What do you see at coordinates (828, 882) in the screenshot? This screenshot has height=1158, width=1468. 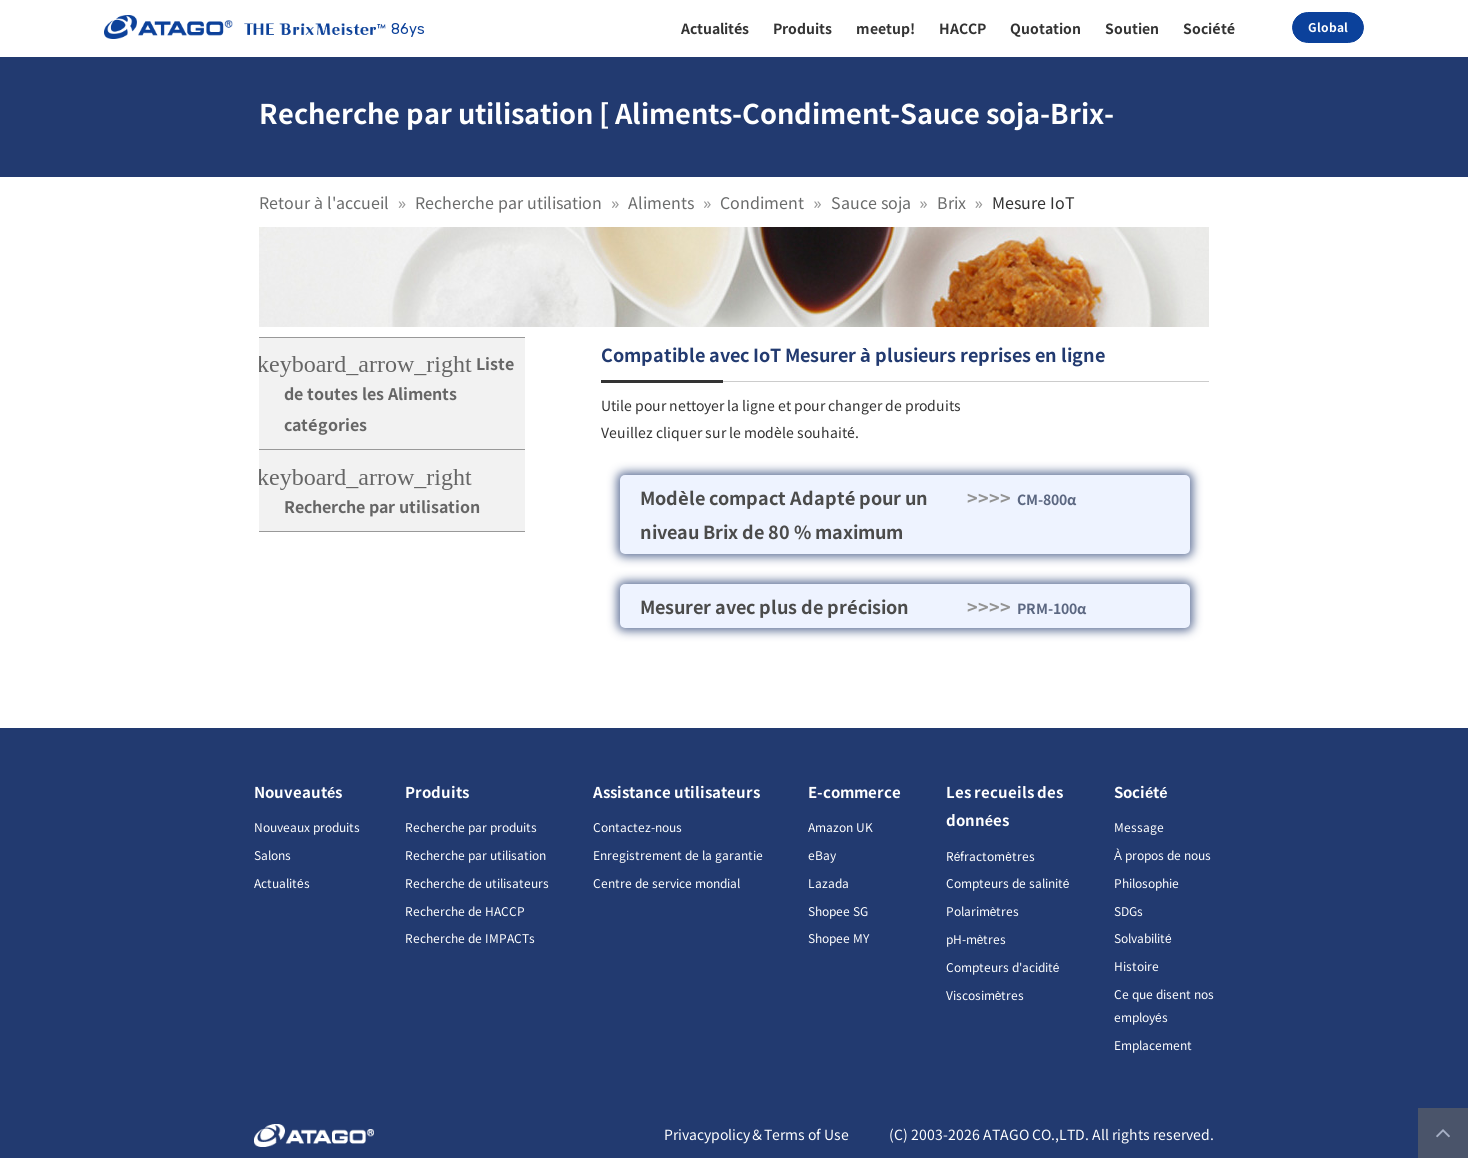 I see `Lazada` at bounding box center [828, 882].